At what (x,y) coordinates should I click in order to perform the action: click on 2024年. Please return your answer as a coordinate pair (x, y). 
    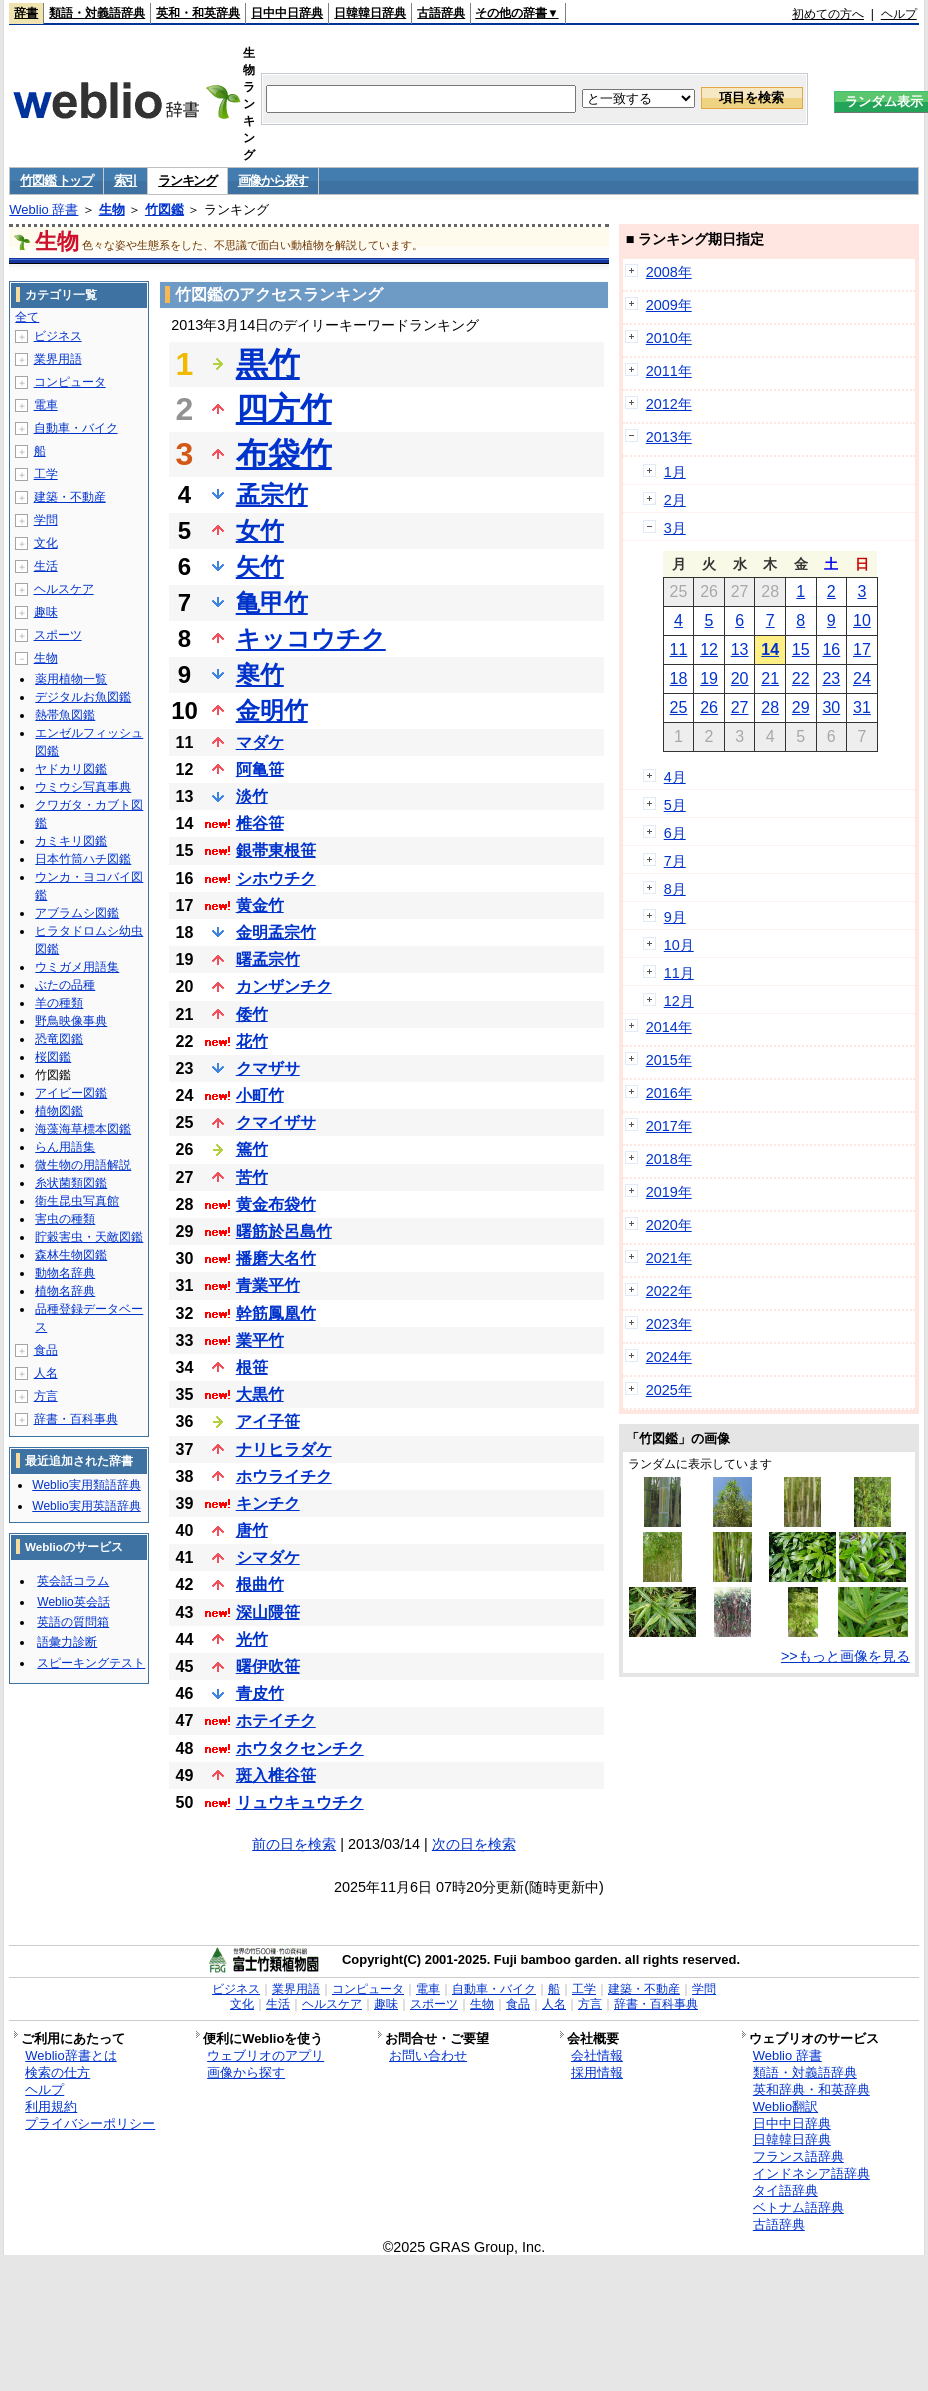
    Looking at the image, I should click on (669, 1357).